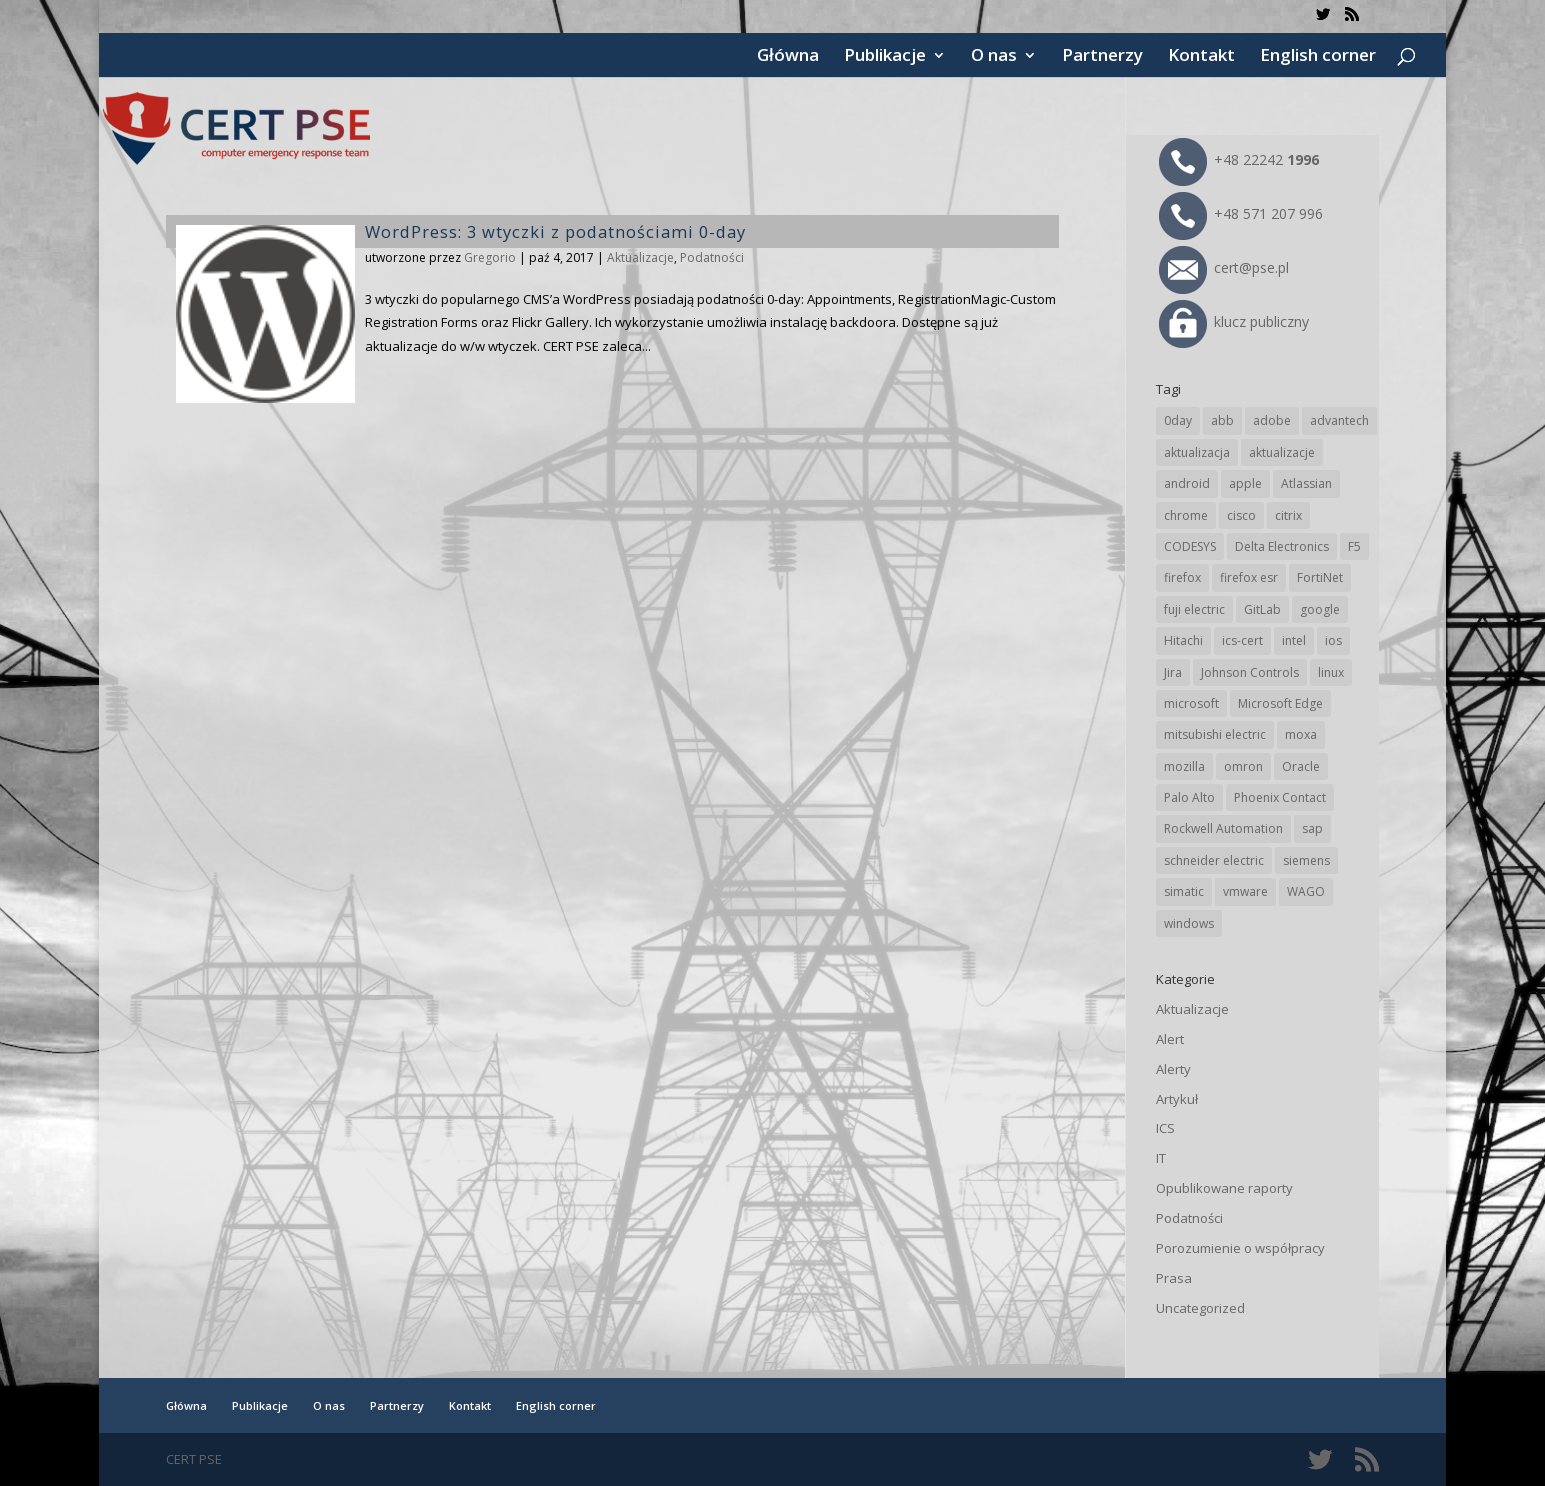 The height and width of the screenshot is (1486, 1545). I want to click on firefox esr [firefox esr (27 elementów)], so click(1249, 577).